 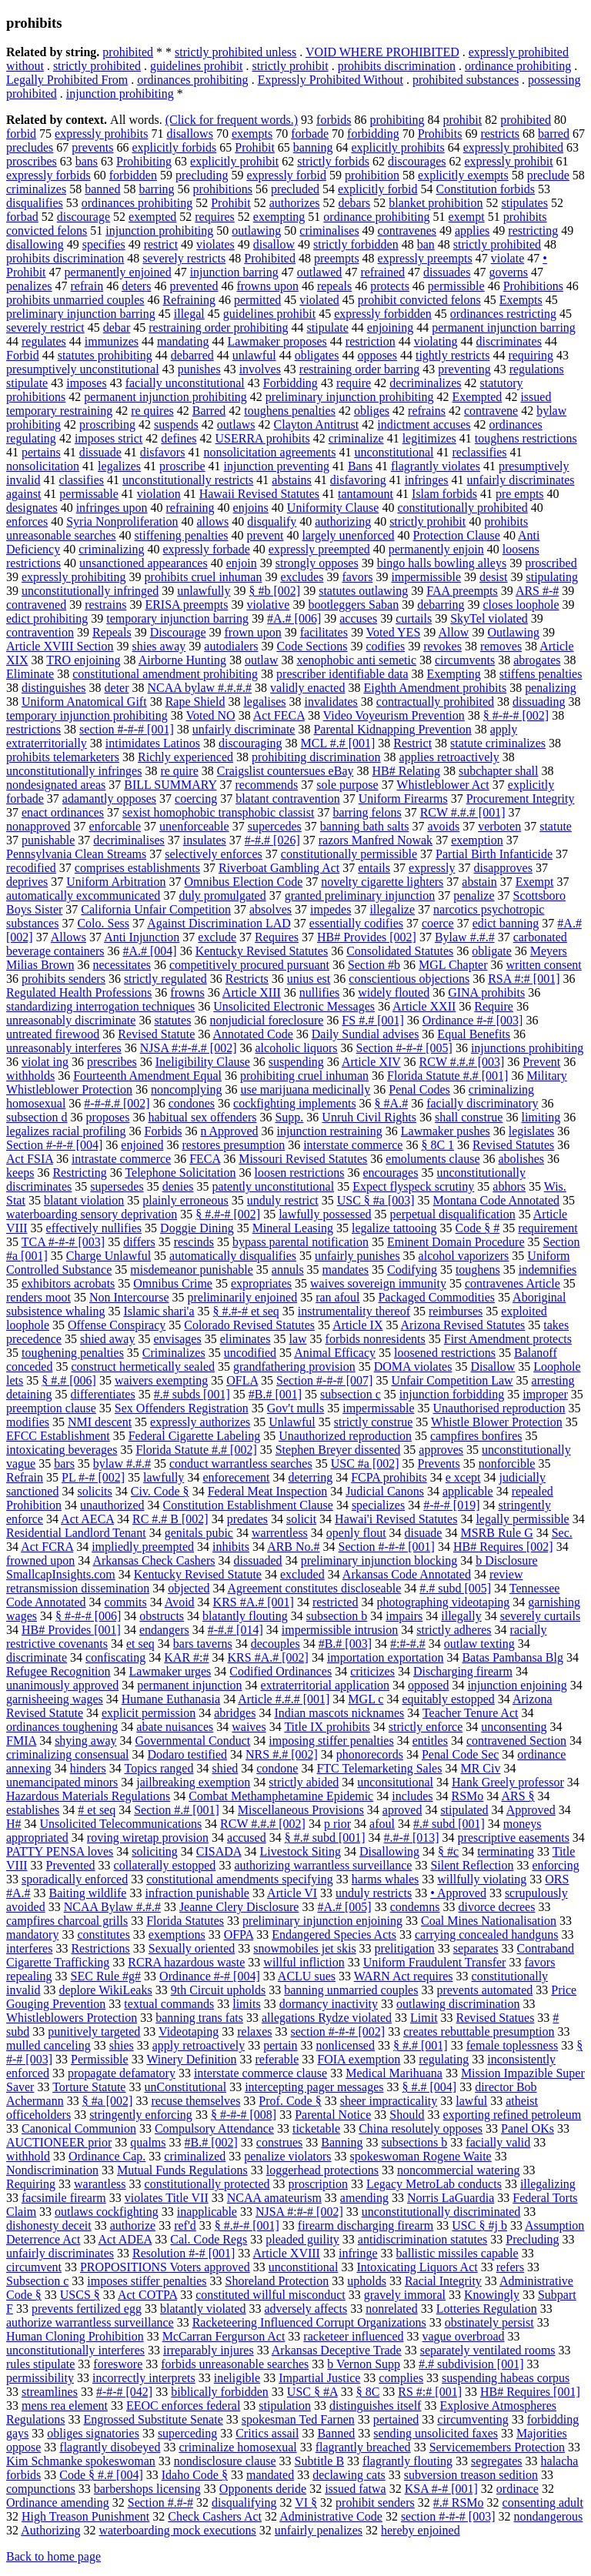 What do you see at coordinates (277, 2059) in the screenshot?
I see `referable` at bounding box center [277, 2059].